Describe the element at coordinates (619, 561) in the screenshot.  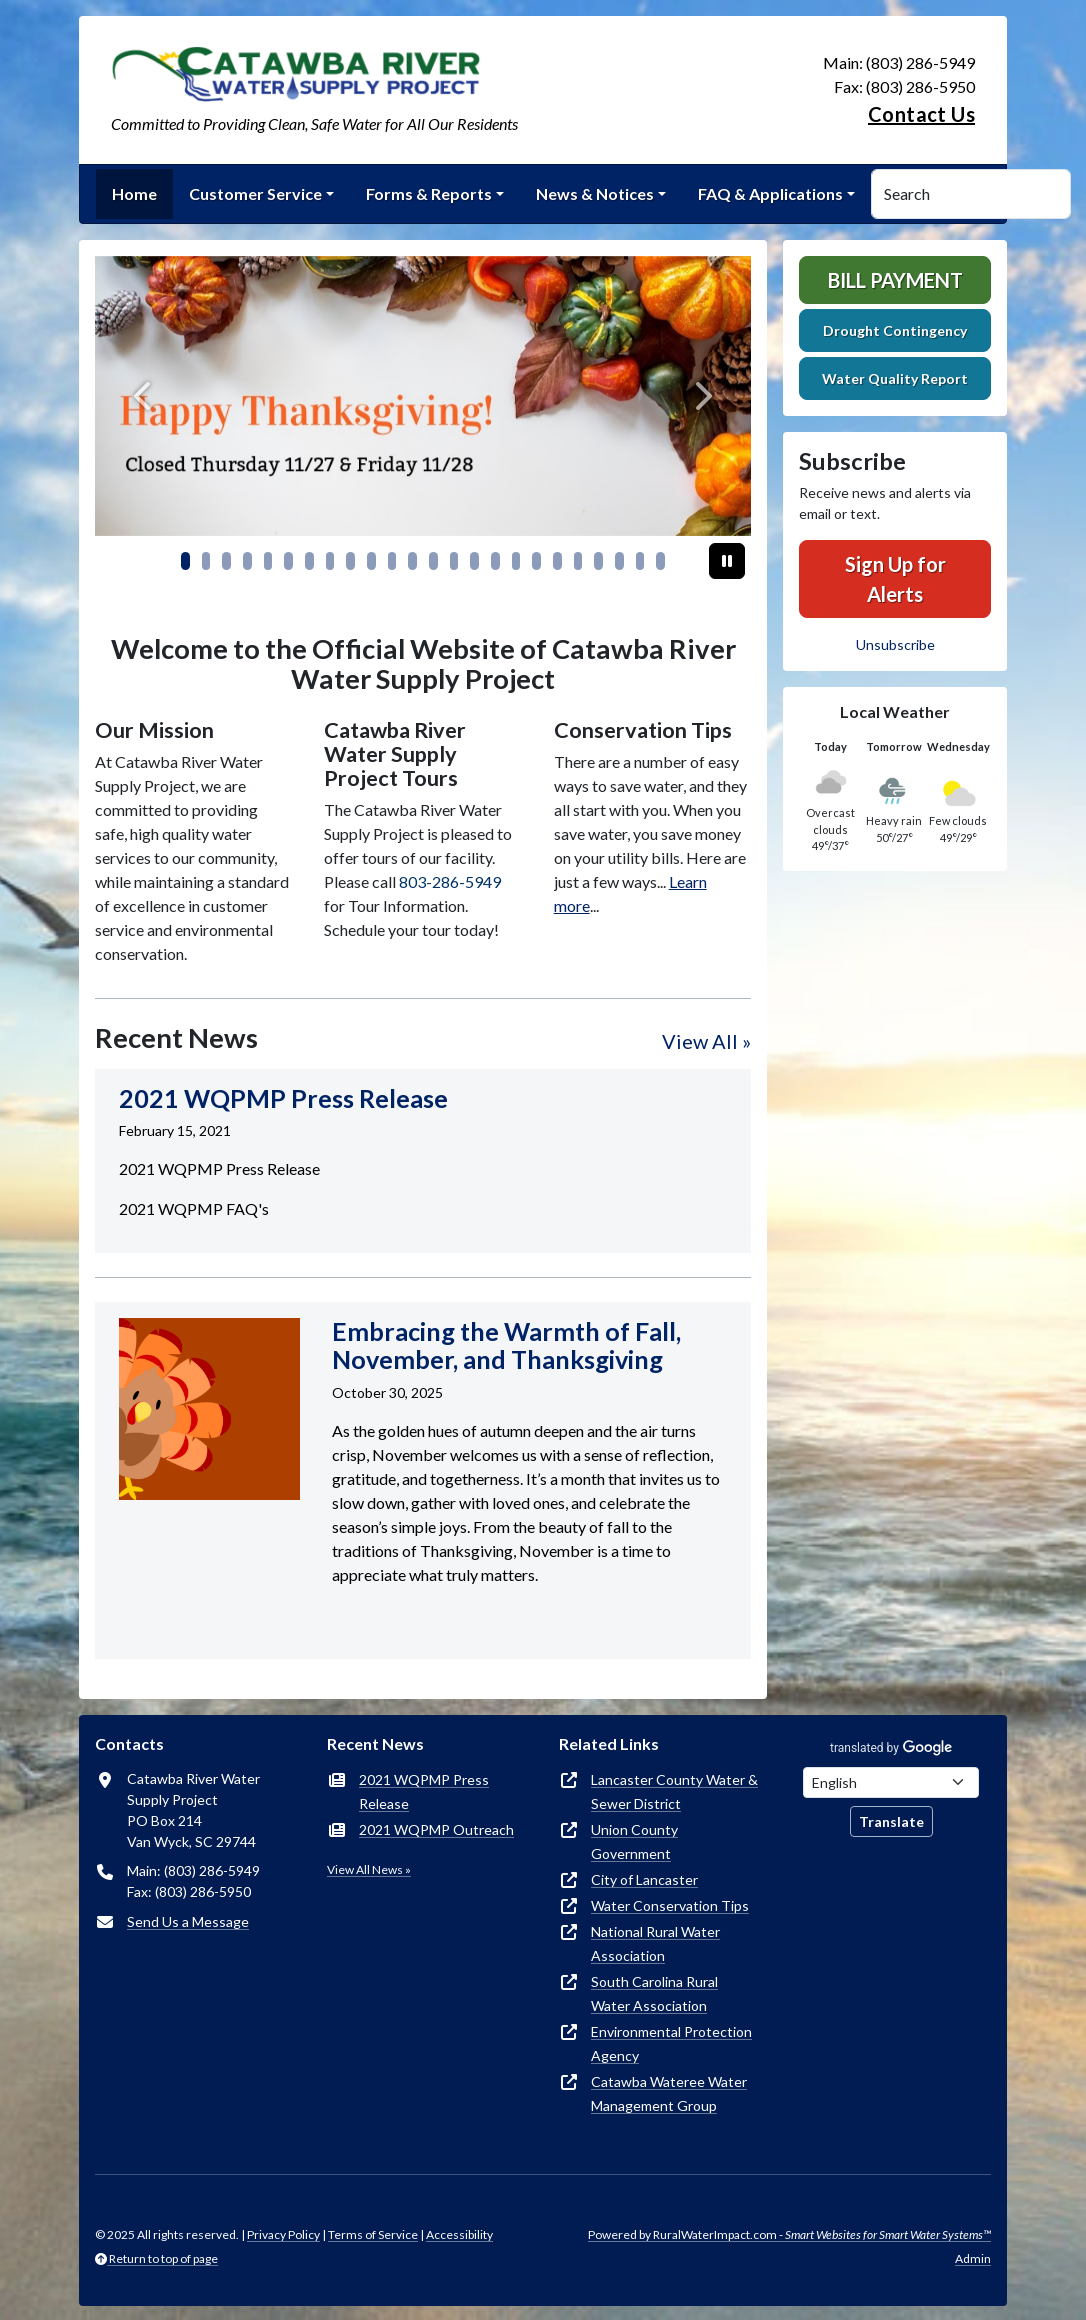
I see `[Slide 21]` at that location.